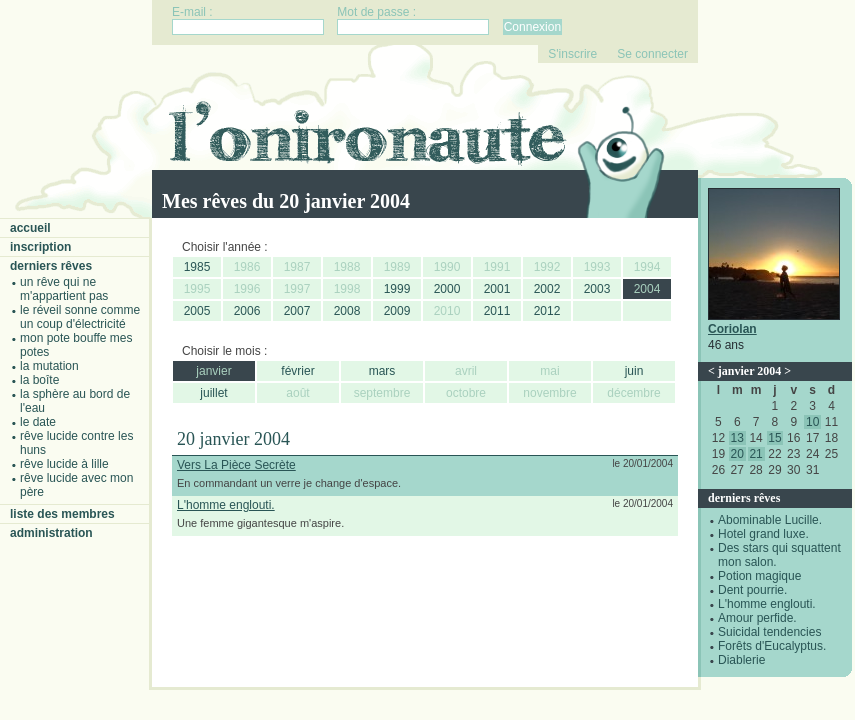 Image resolution: width=855 pixels, height=720 pixels. What do you see at coordinates (197, 267) in the screenshot?
I see `1985` at bounding box center [197, 267].